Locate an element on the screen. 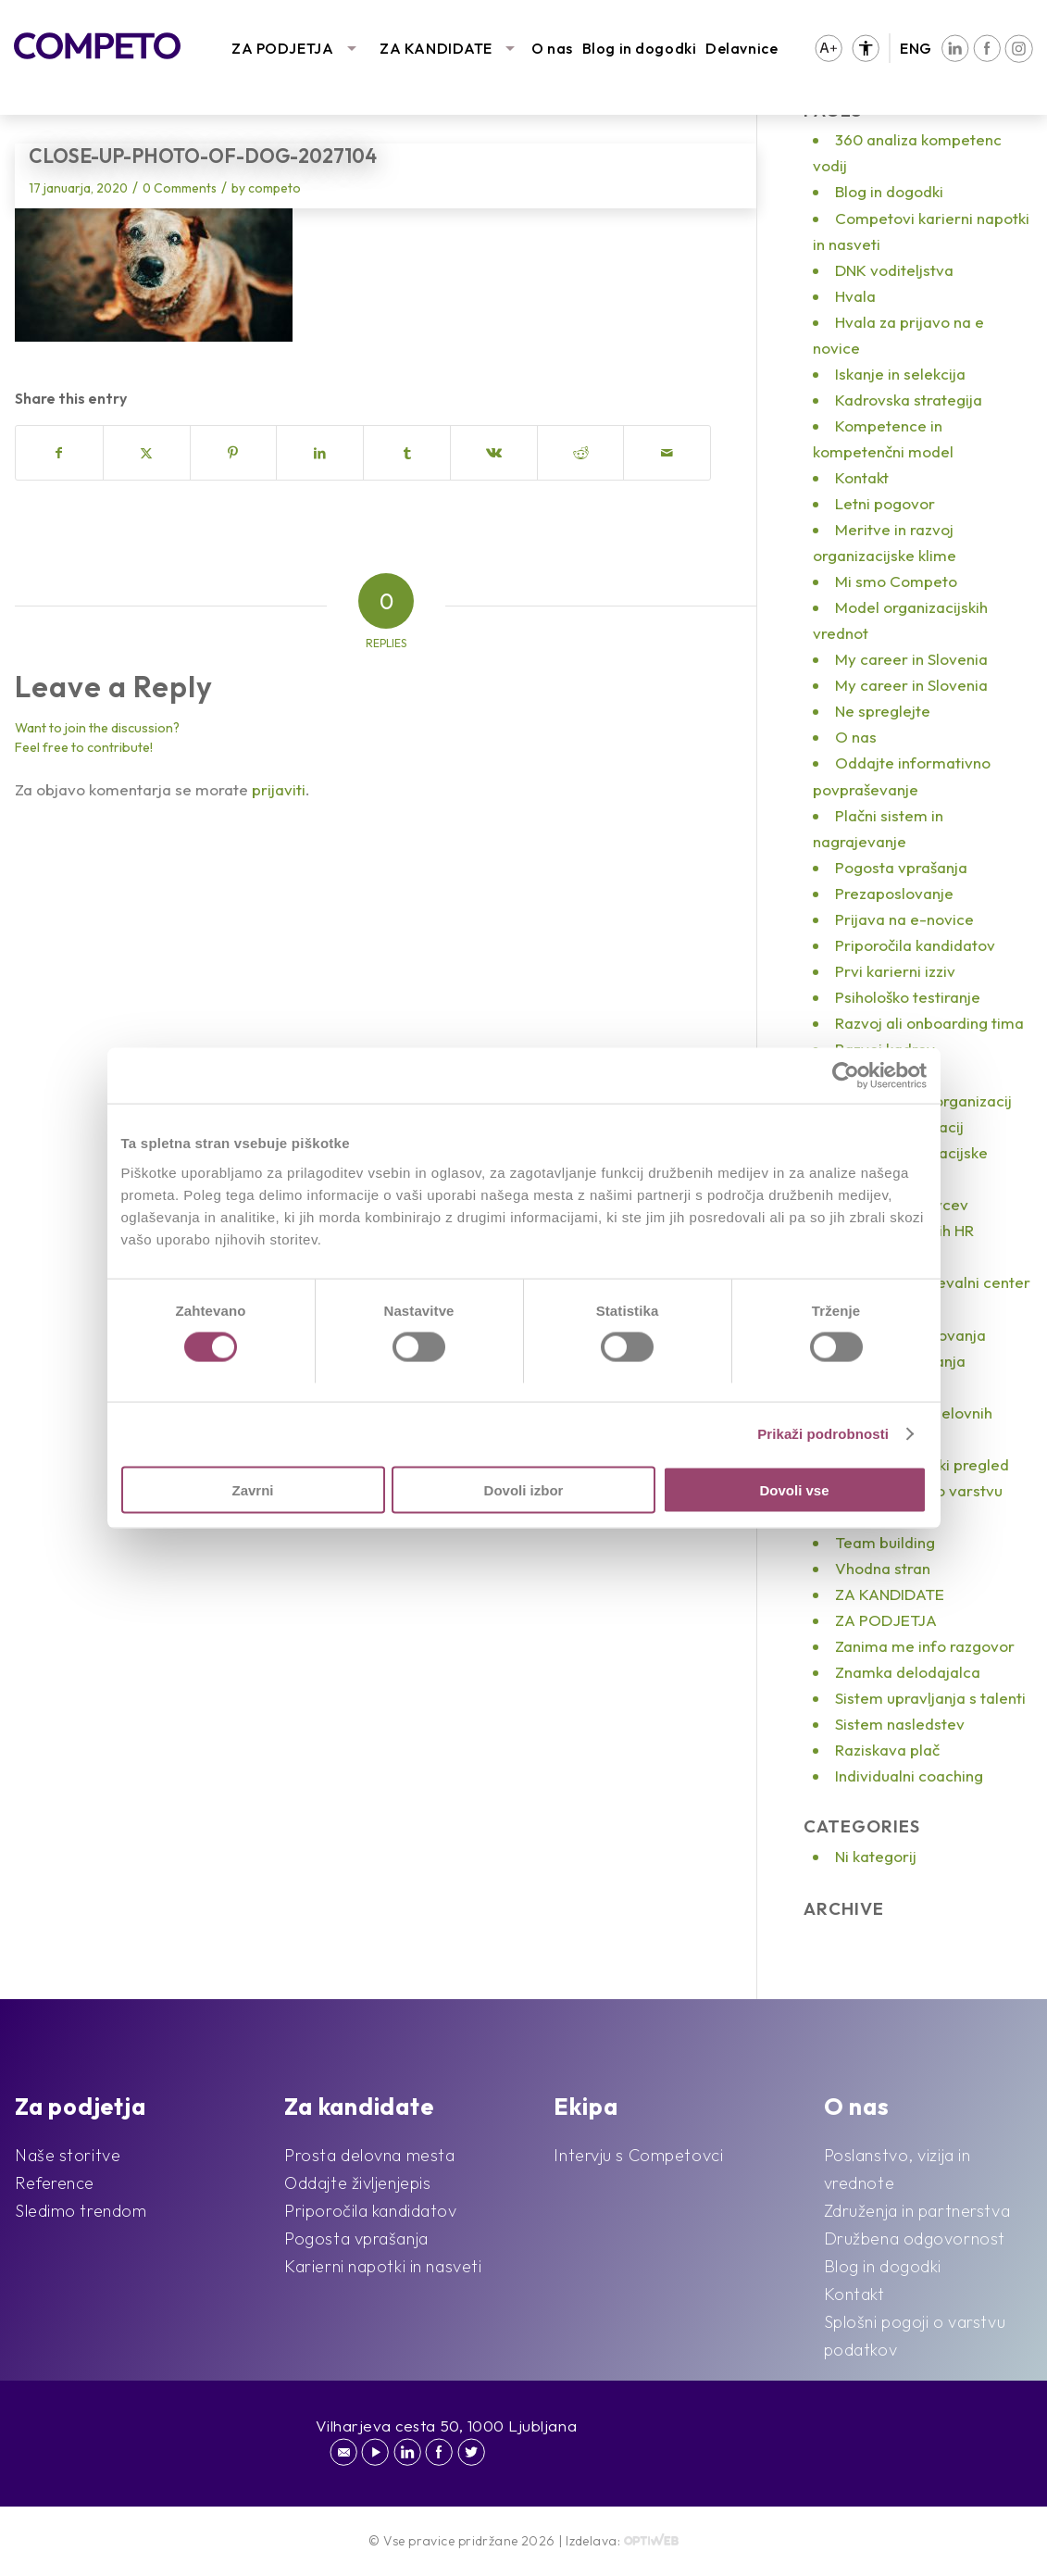 The image size is (1047, 2576). Mi smo Competo is located at coordinates (896, 581).